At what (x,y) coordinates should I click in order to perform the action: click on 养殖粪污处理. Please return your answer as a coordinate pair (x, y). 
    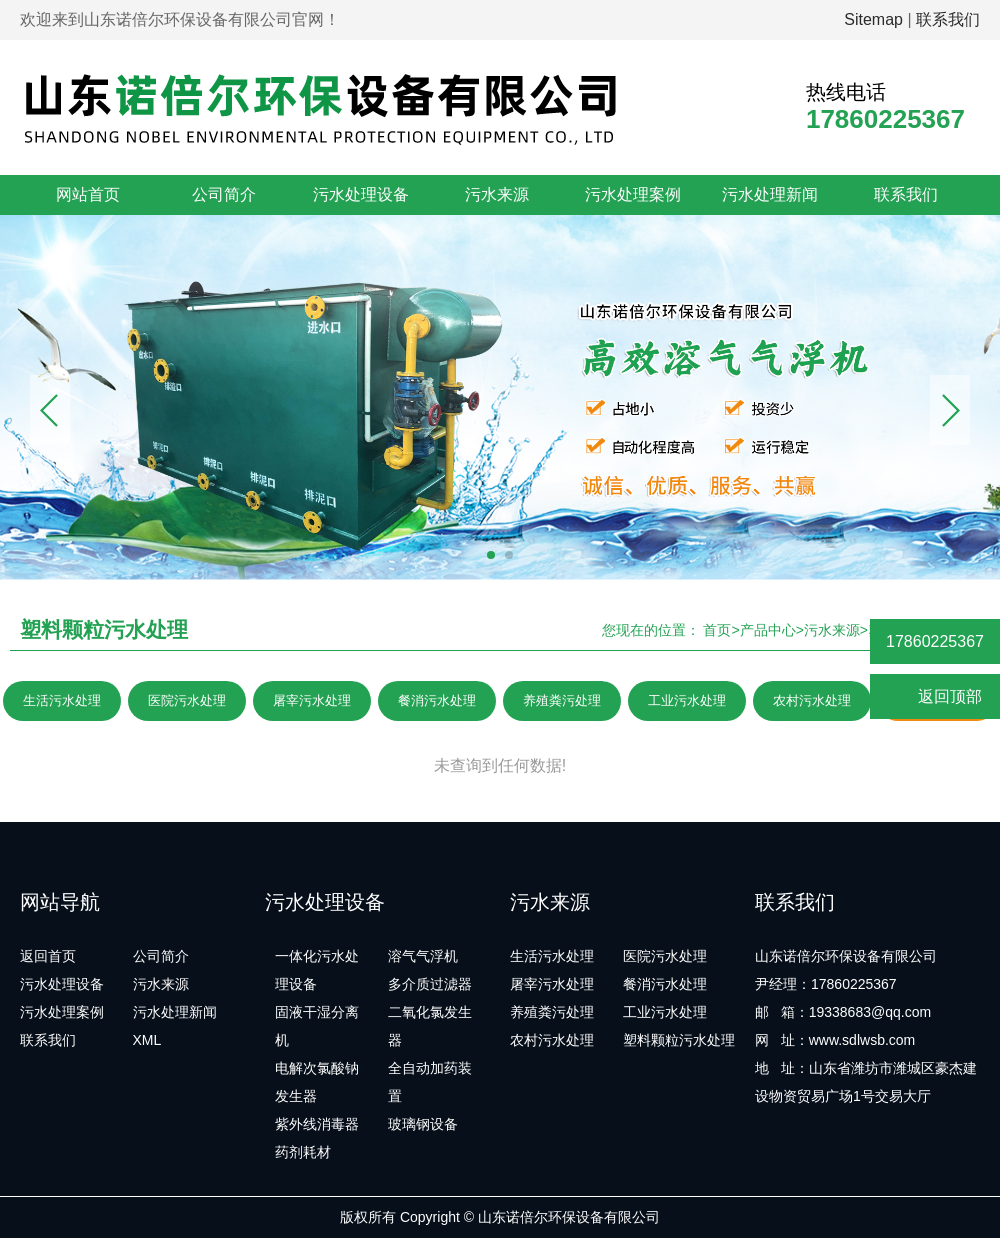
    Looking at the image, I should click on (562, 700).